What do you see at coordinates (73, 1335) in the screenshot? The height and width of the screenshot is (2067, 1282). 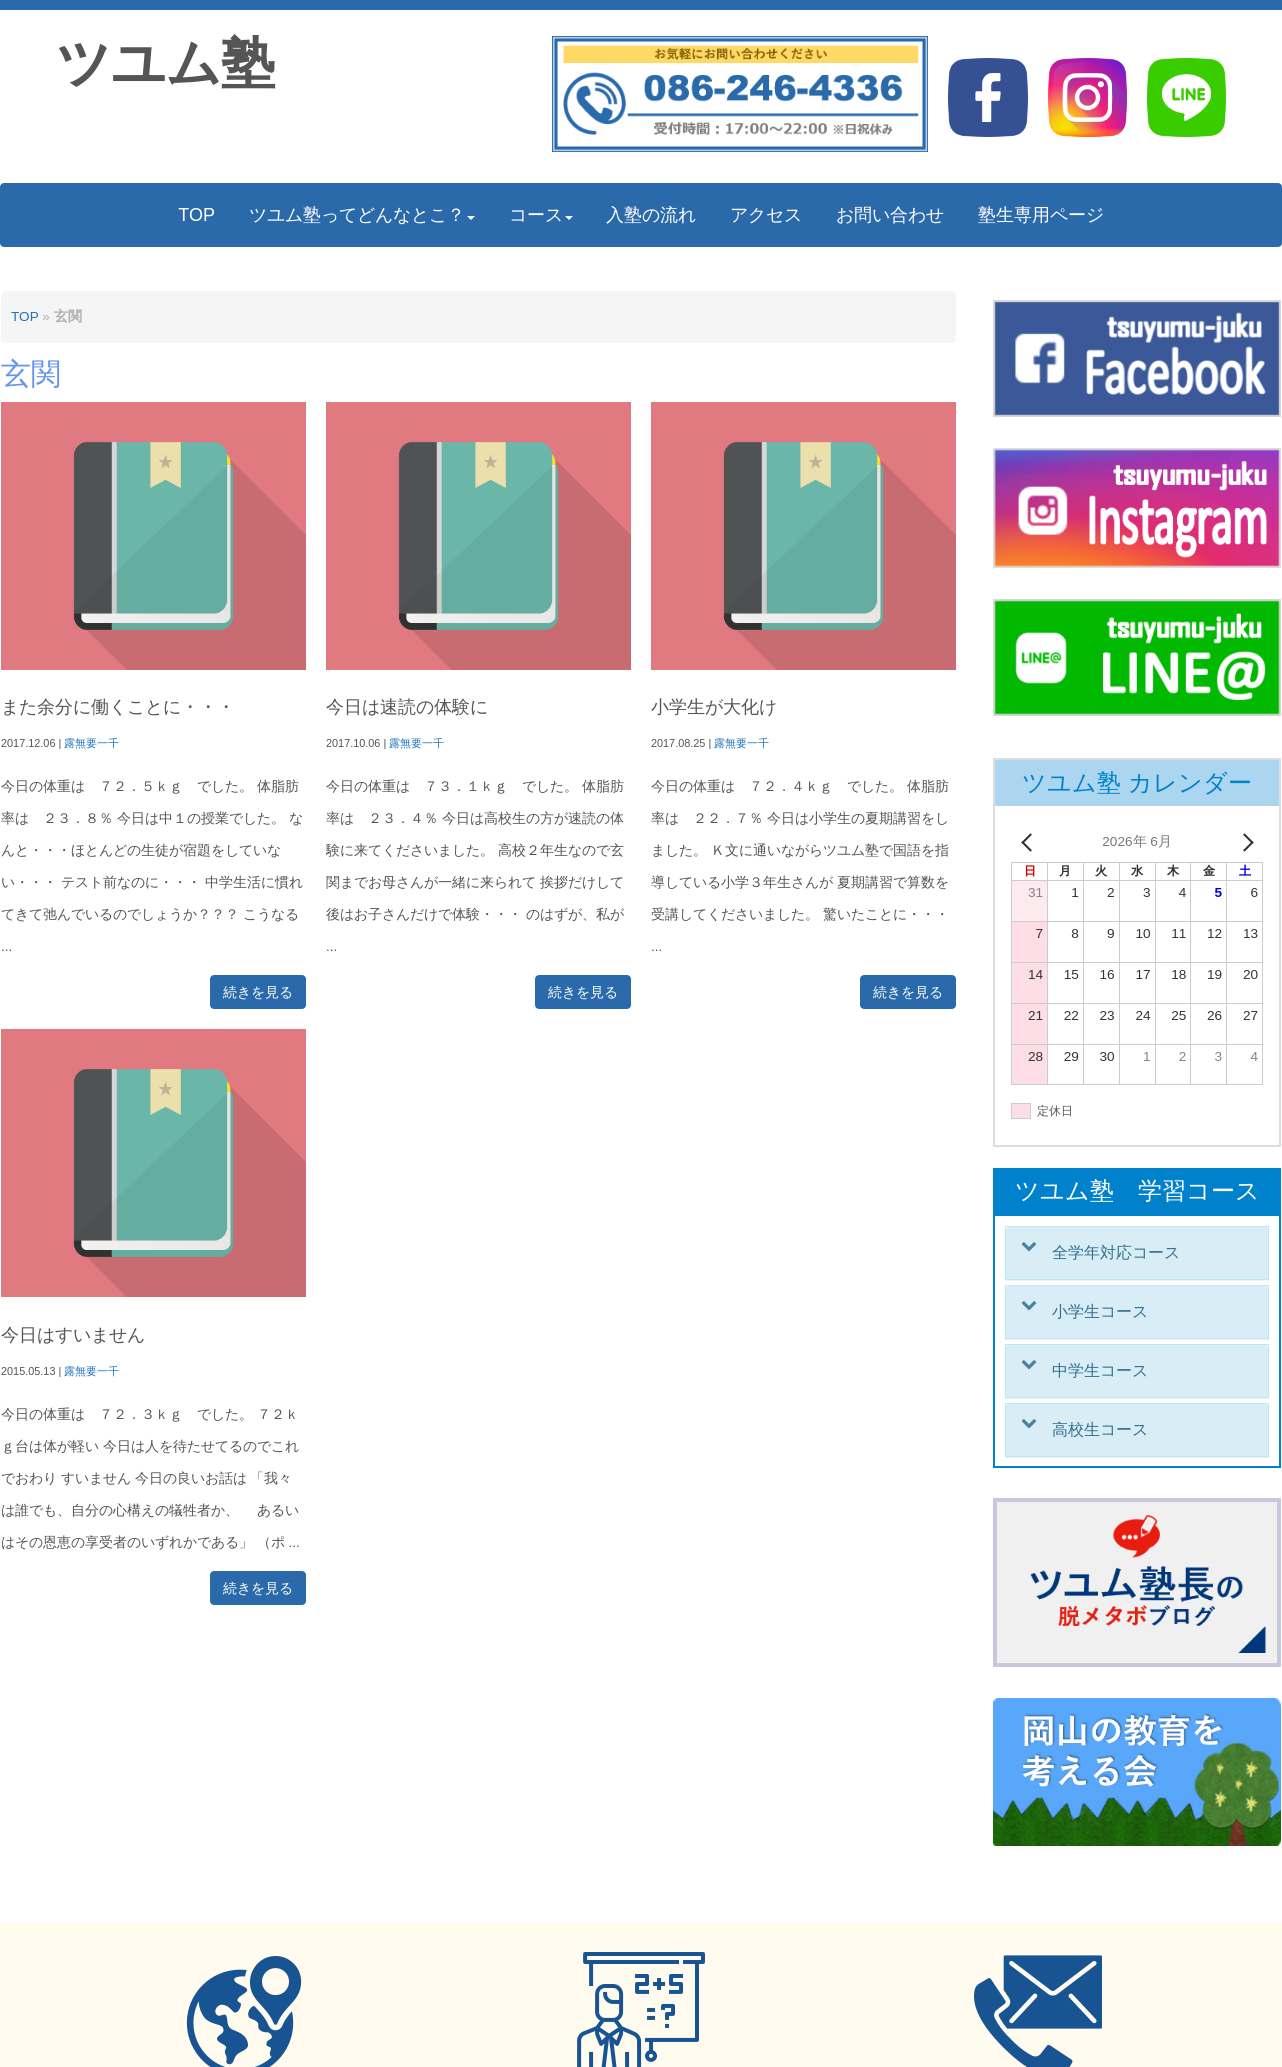 I see `今日はすいません` at bounding box center [73, 1335].